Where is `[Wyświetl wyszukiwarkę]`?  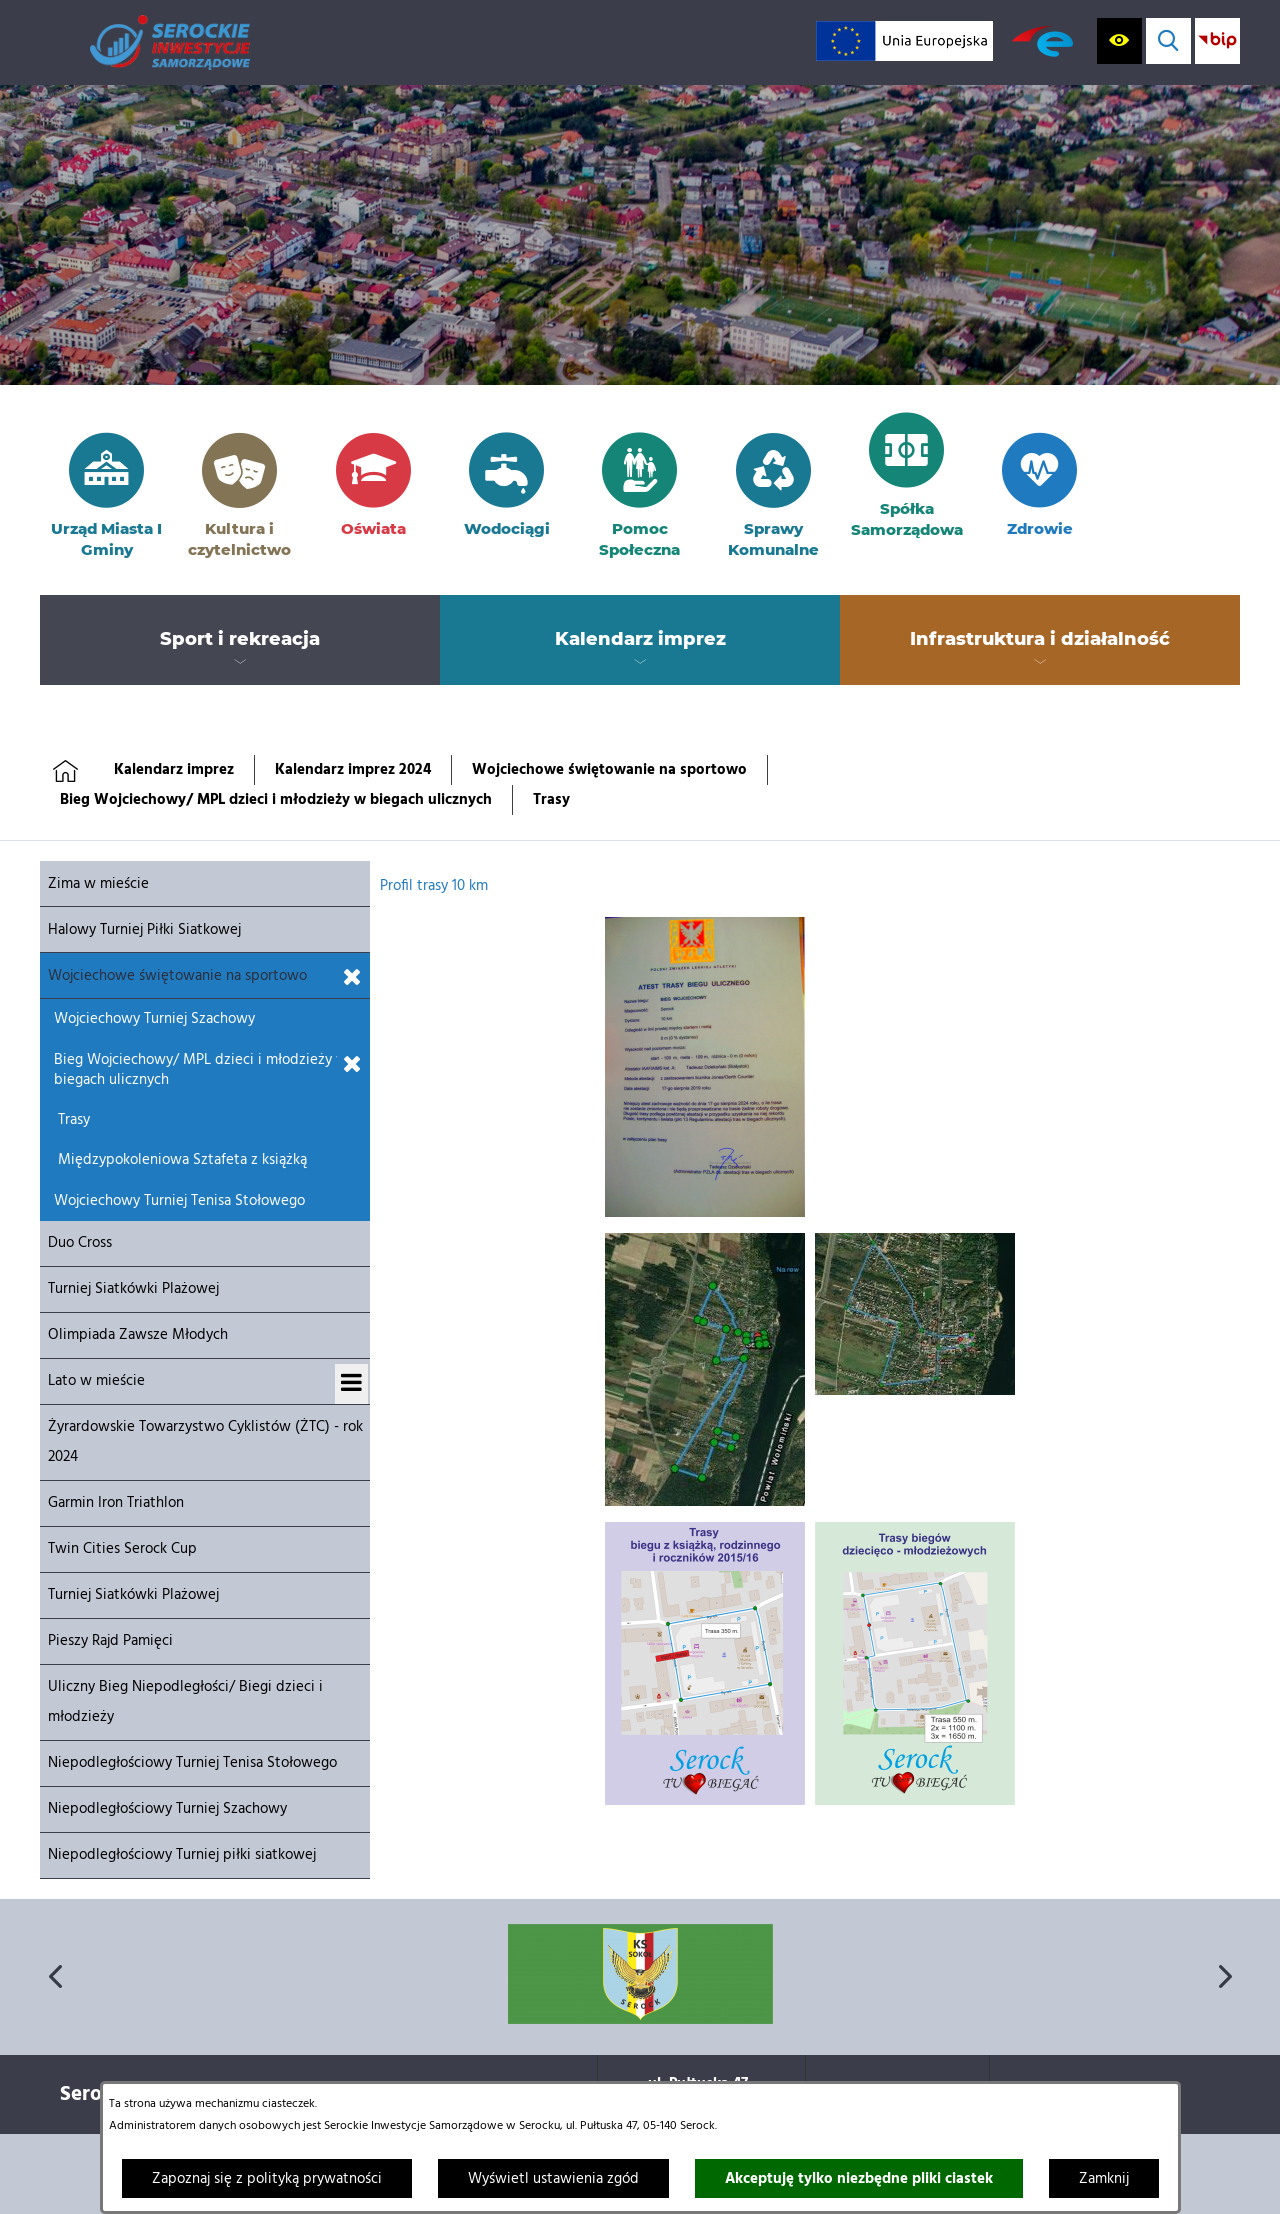 [Wyświetl wyszukiwarkę] is located at coordinates (1168, 40).